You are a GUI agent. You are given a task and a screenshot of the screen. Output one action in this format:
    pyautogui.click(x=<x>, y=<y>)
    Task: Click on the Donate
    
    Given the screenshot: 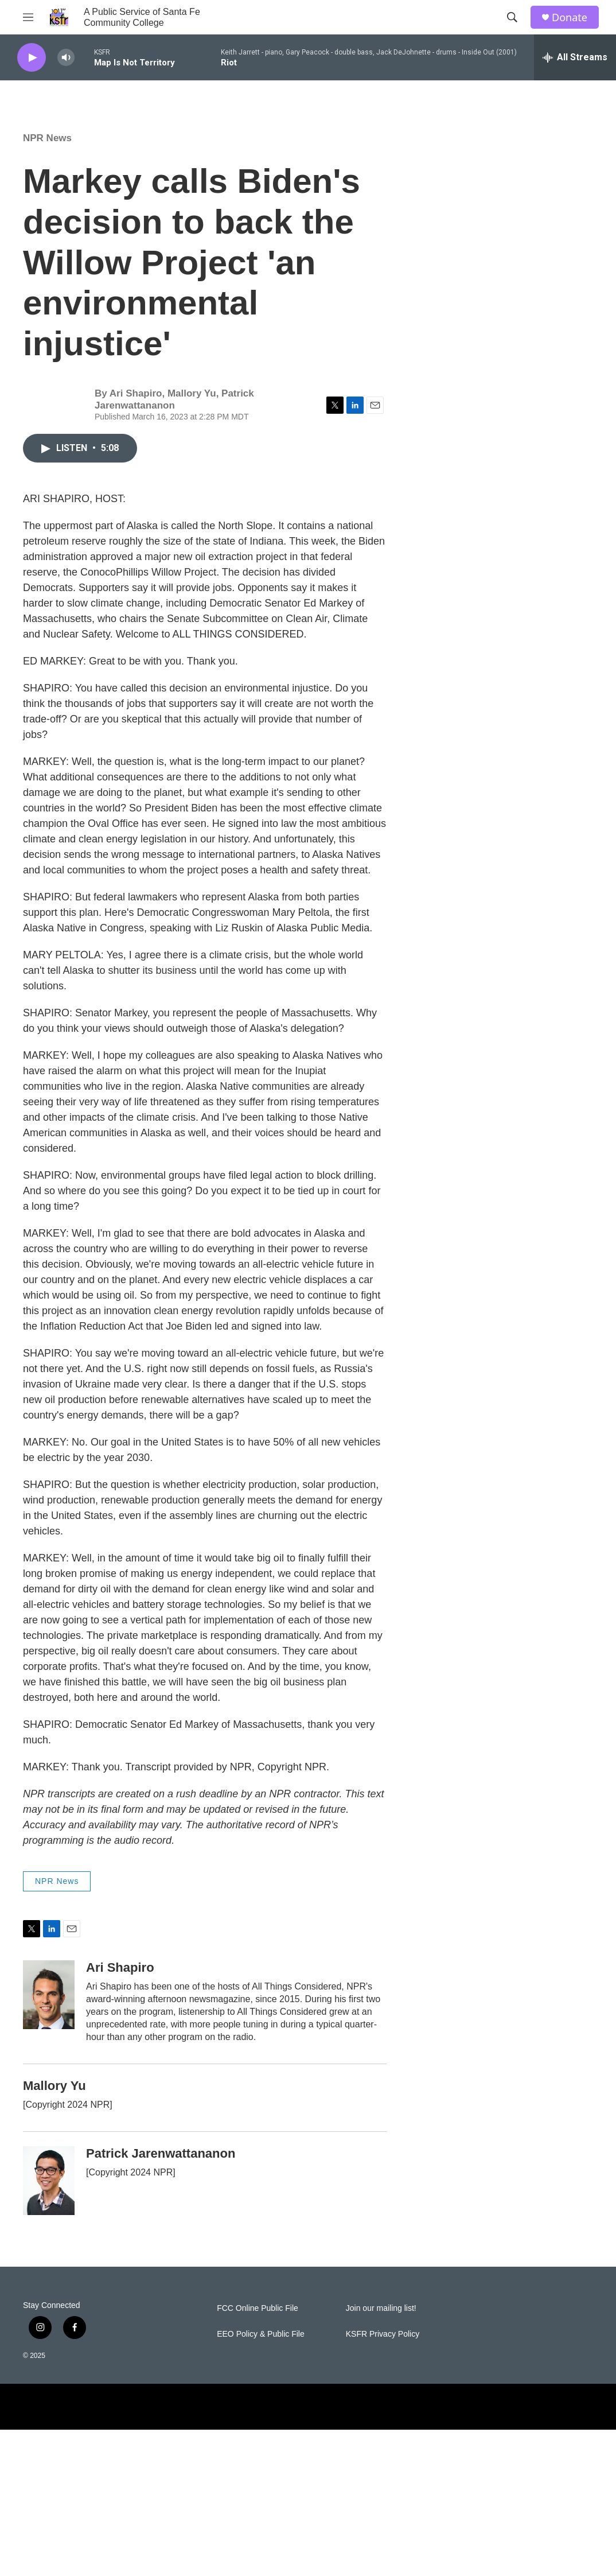 What is the action you would take?
    pyautogui.click(x=569, y=17)
    